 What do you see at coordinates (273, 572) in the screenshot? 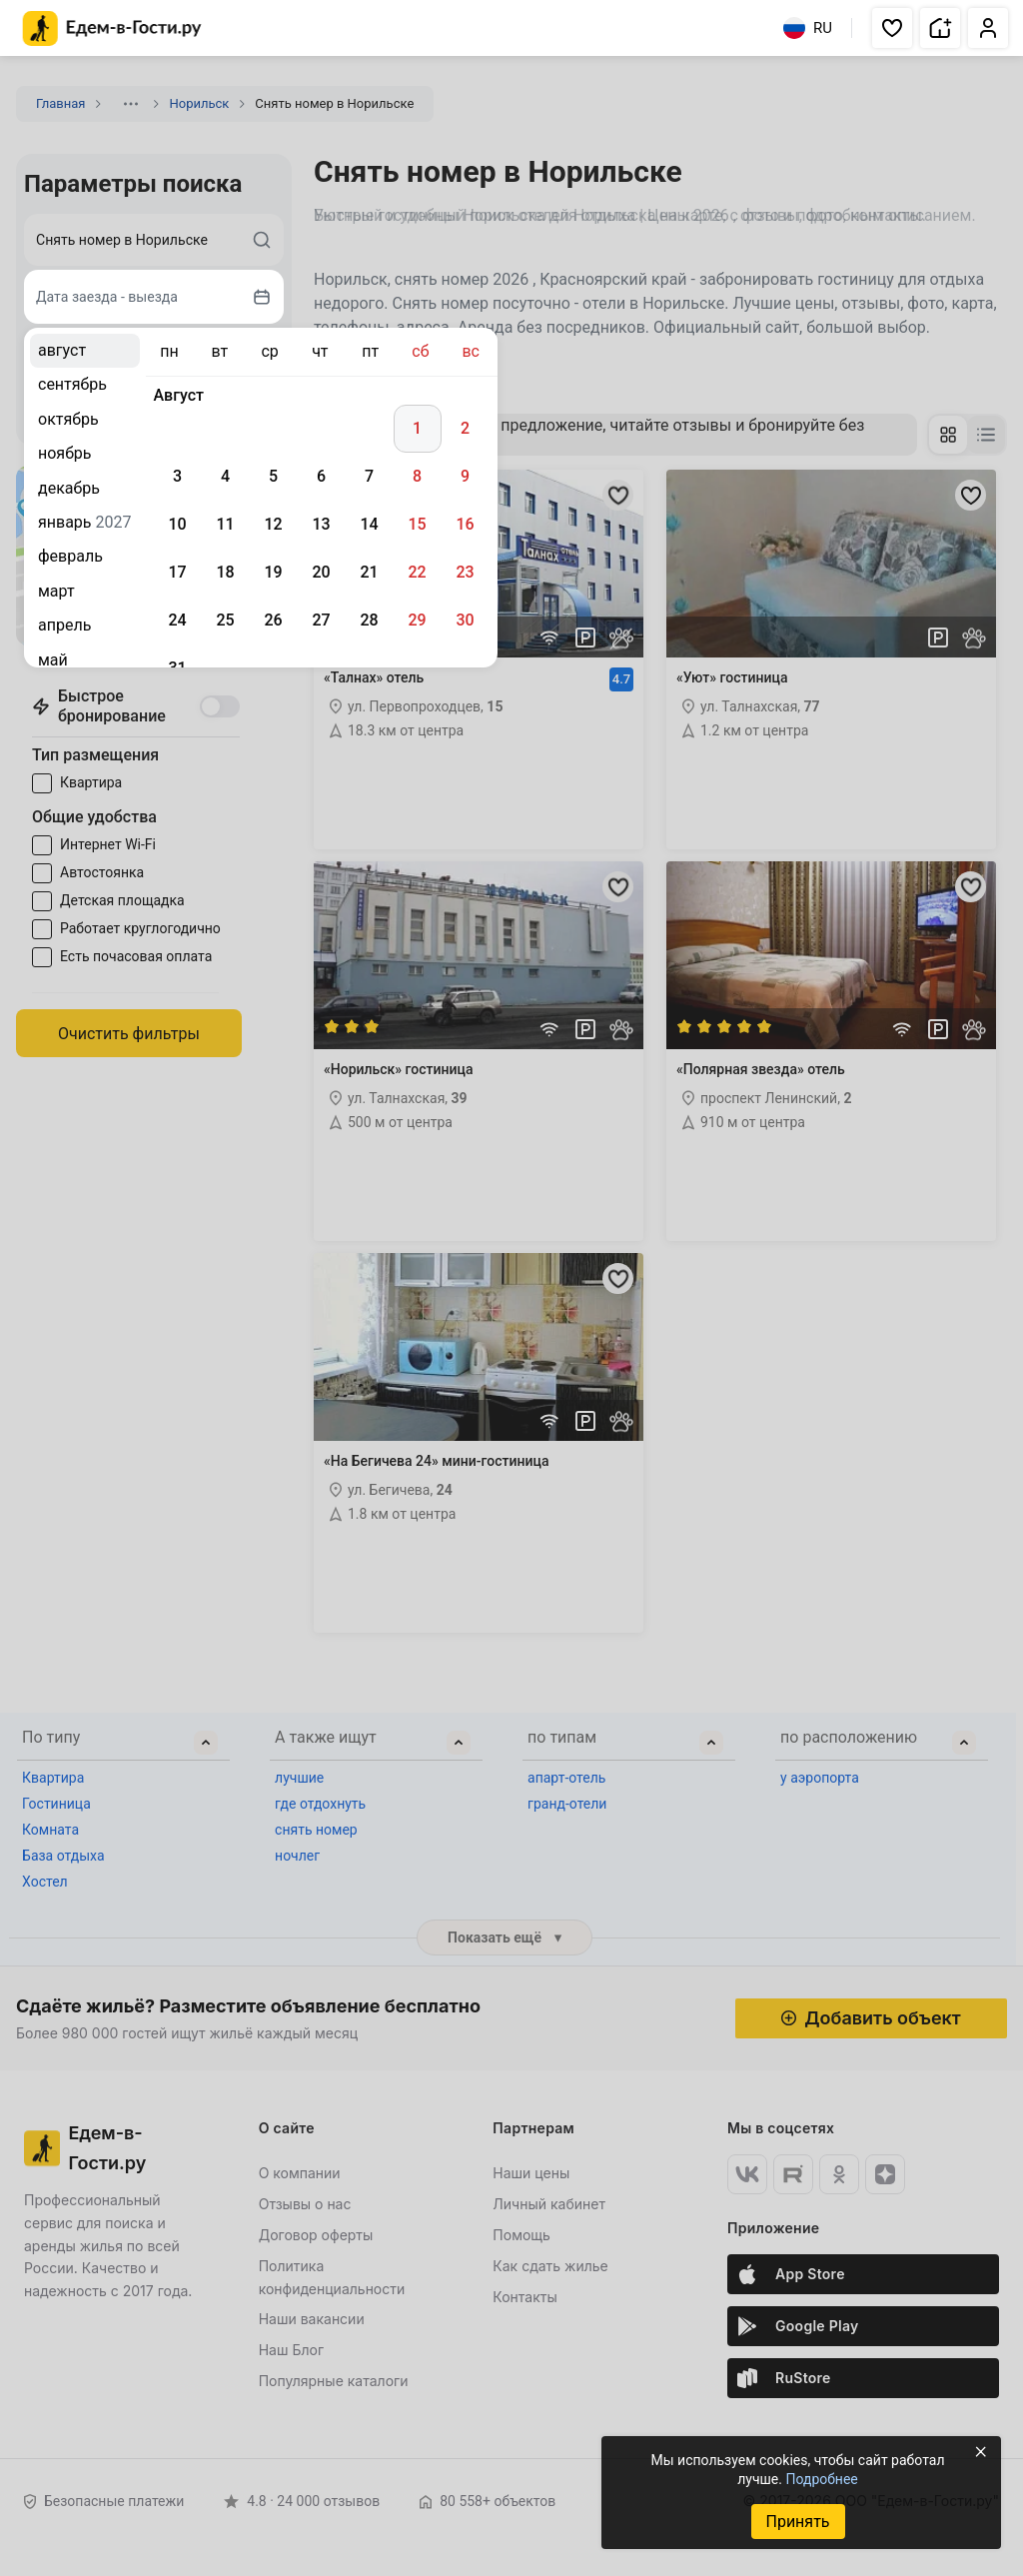
I see `19 [gridcell]` at bounding box center [273, 572].